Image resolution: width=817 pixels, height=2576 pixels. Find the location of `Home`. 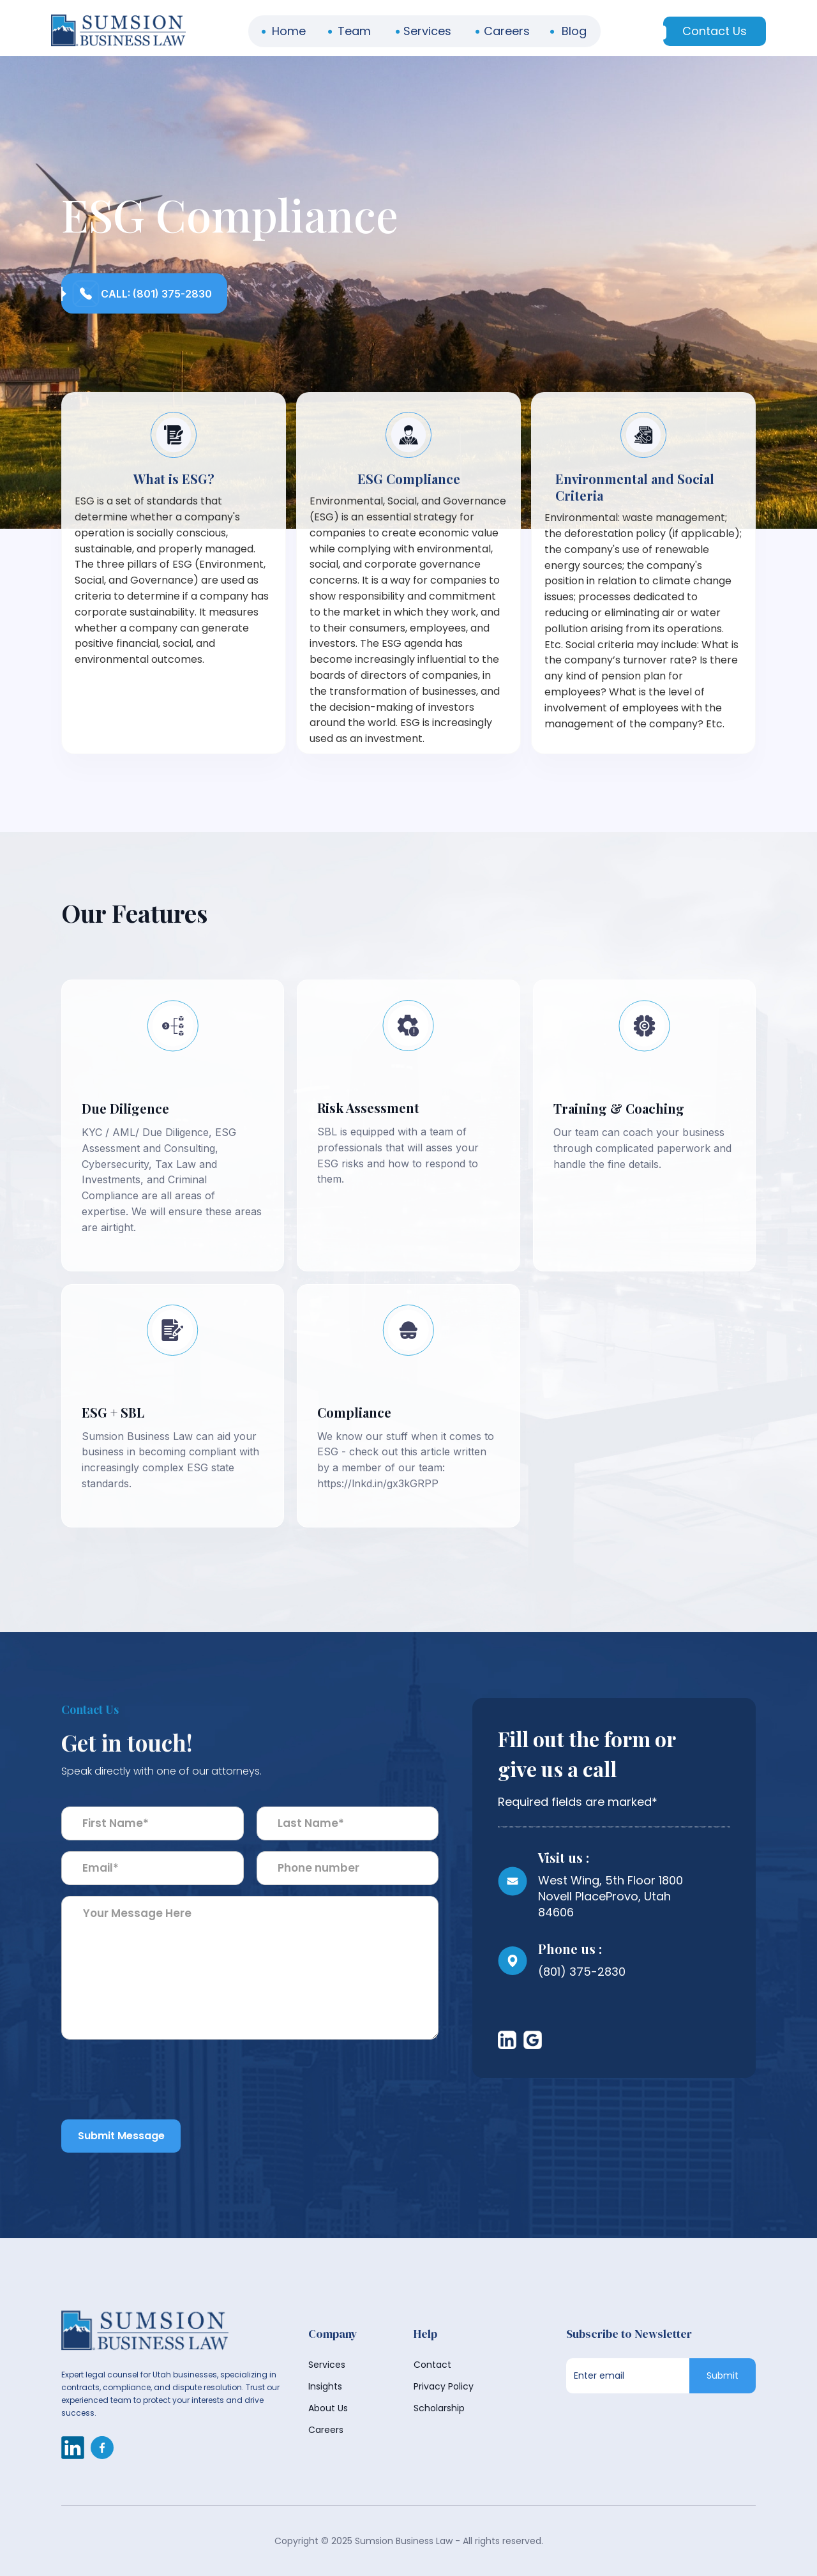

Home is located at coordinates (289, 31).